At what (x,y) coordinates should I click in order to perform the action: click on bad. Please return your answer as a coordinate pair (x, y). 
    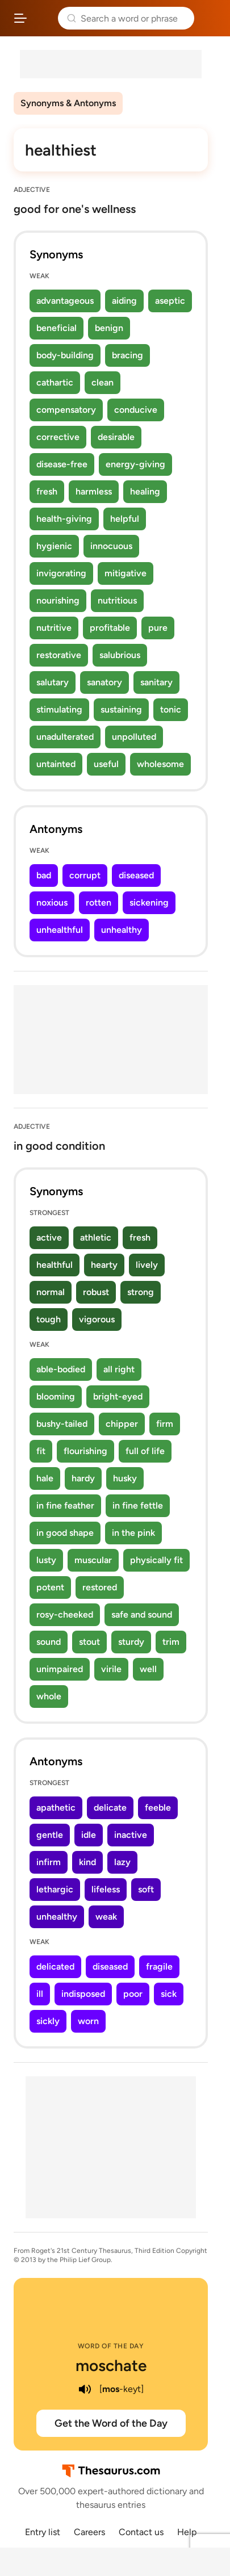
    Looking at the image, I should click on (43, 875).